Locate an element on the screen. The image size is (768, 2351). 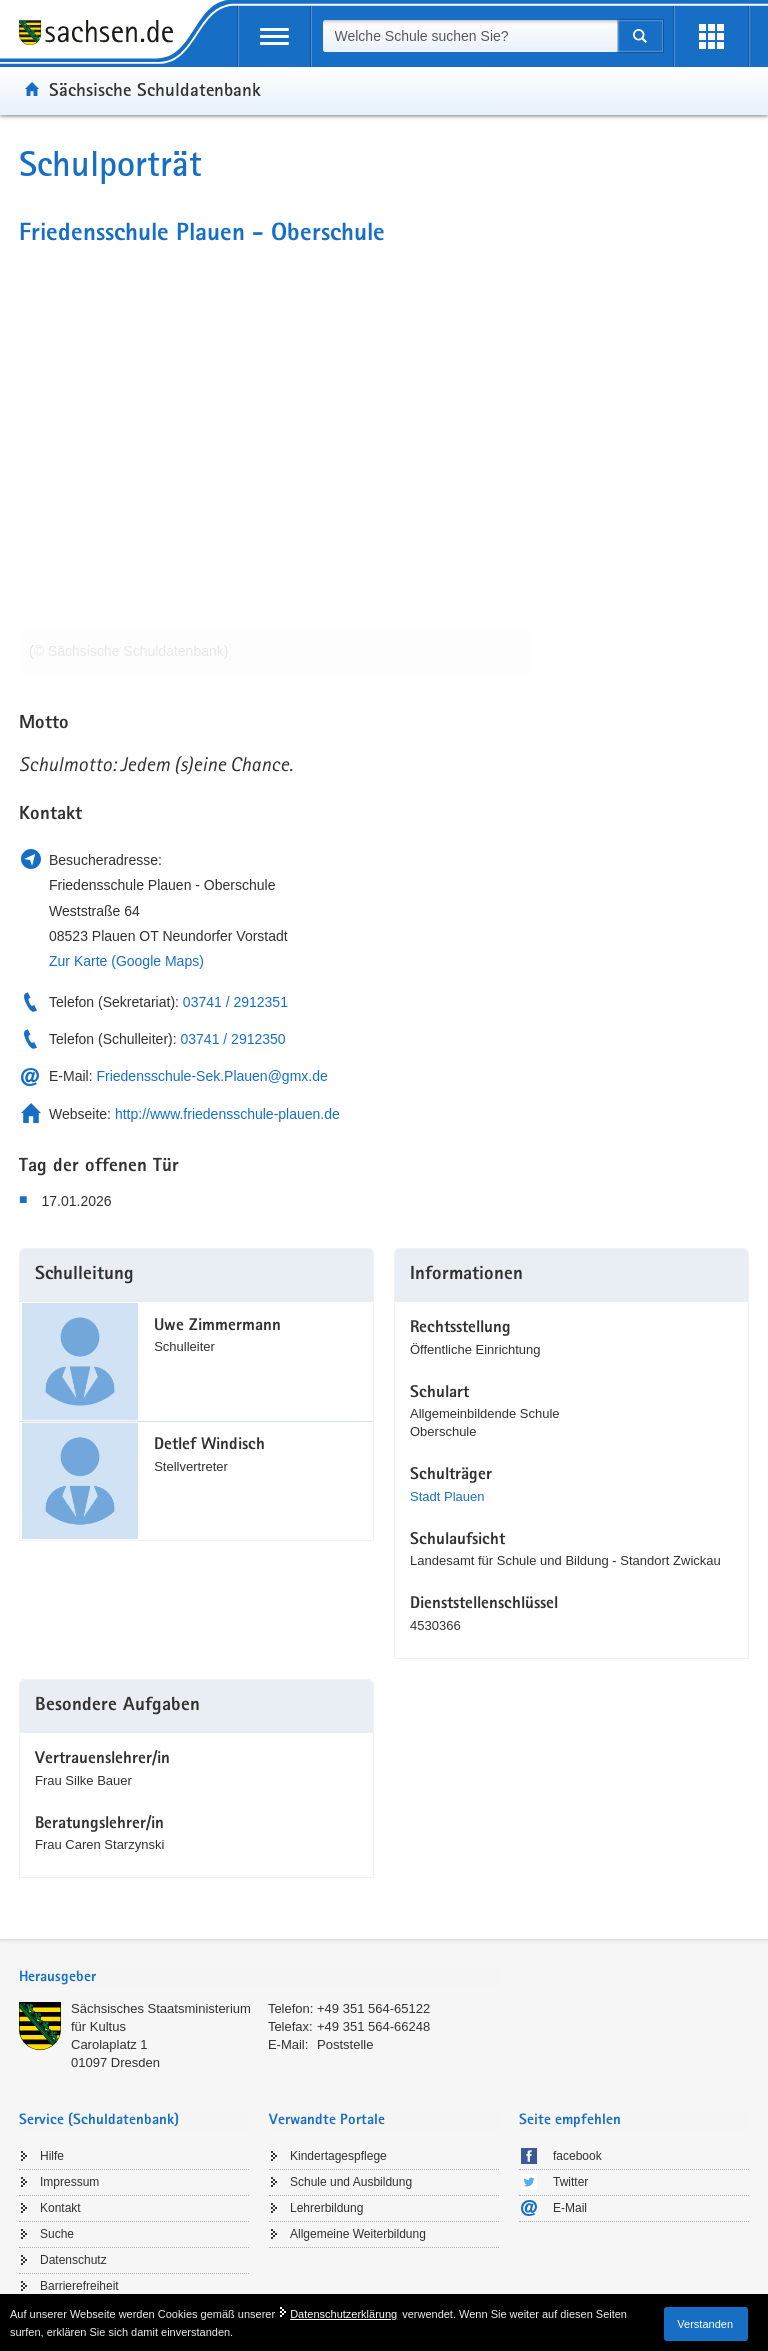
Zur Karte (Google Maps) is located at coordinates (126, 961).